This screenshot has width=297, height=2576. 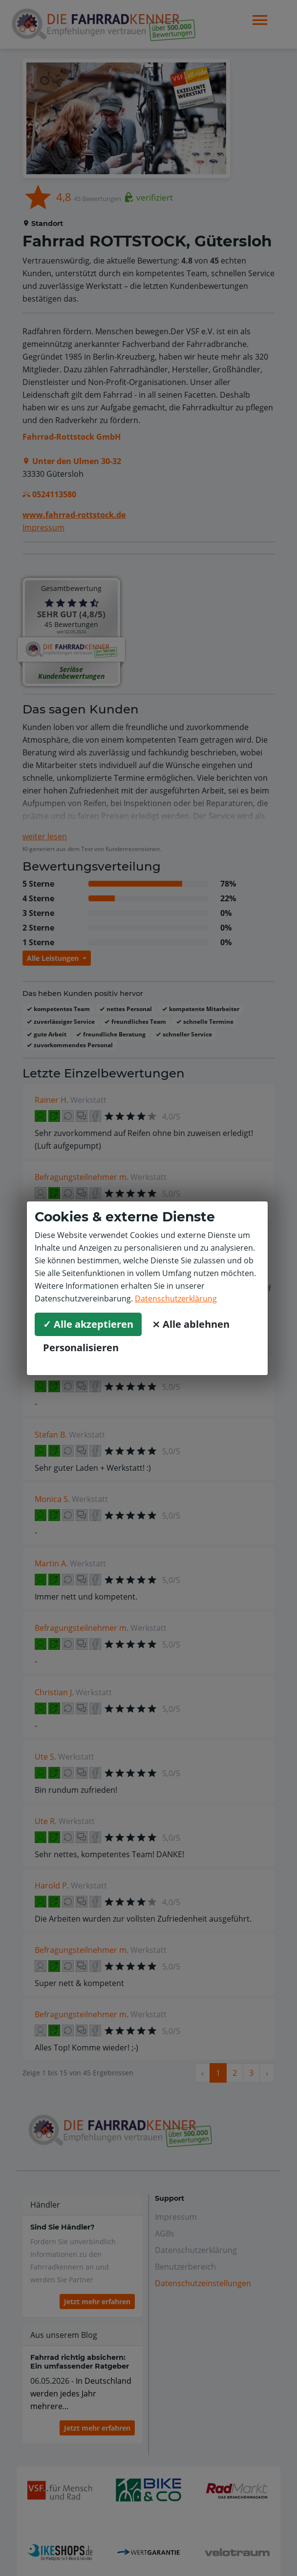 I want to click on Personalisieren, so click(x=81, y=1347).